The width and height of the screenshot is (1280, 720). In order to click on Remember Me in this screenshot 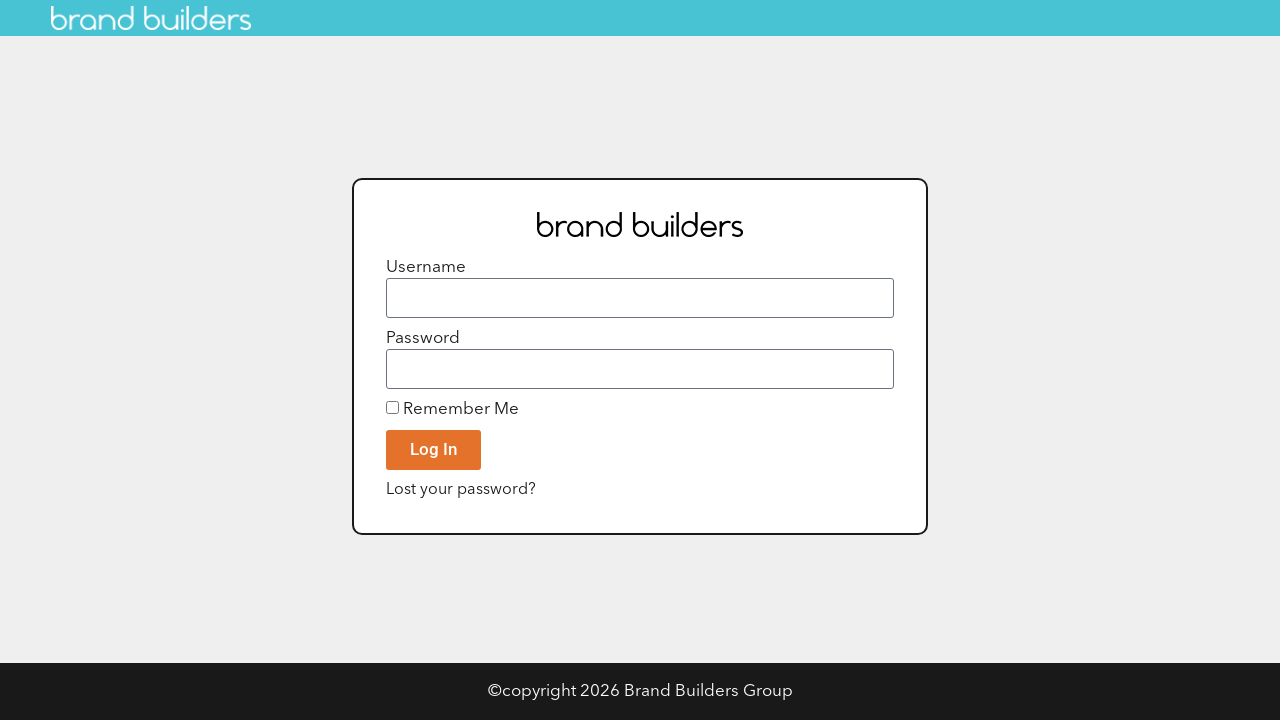, I will do `click(452, 409)`.